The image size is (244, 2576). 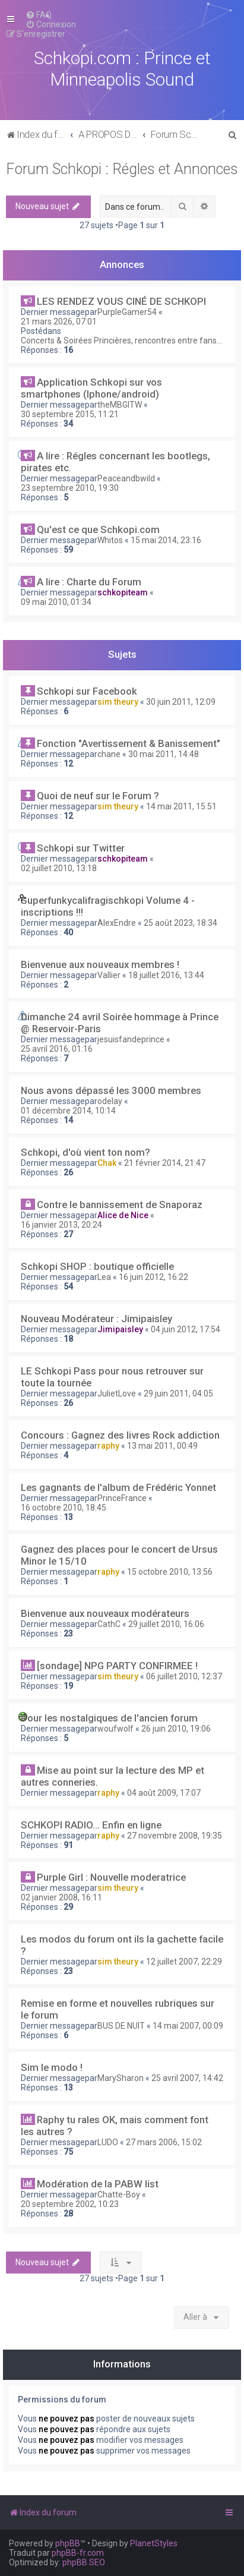 I want to click on Peaceandbwild, so click(x=126, y=478).